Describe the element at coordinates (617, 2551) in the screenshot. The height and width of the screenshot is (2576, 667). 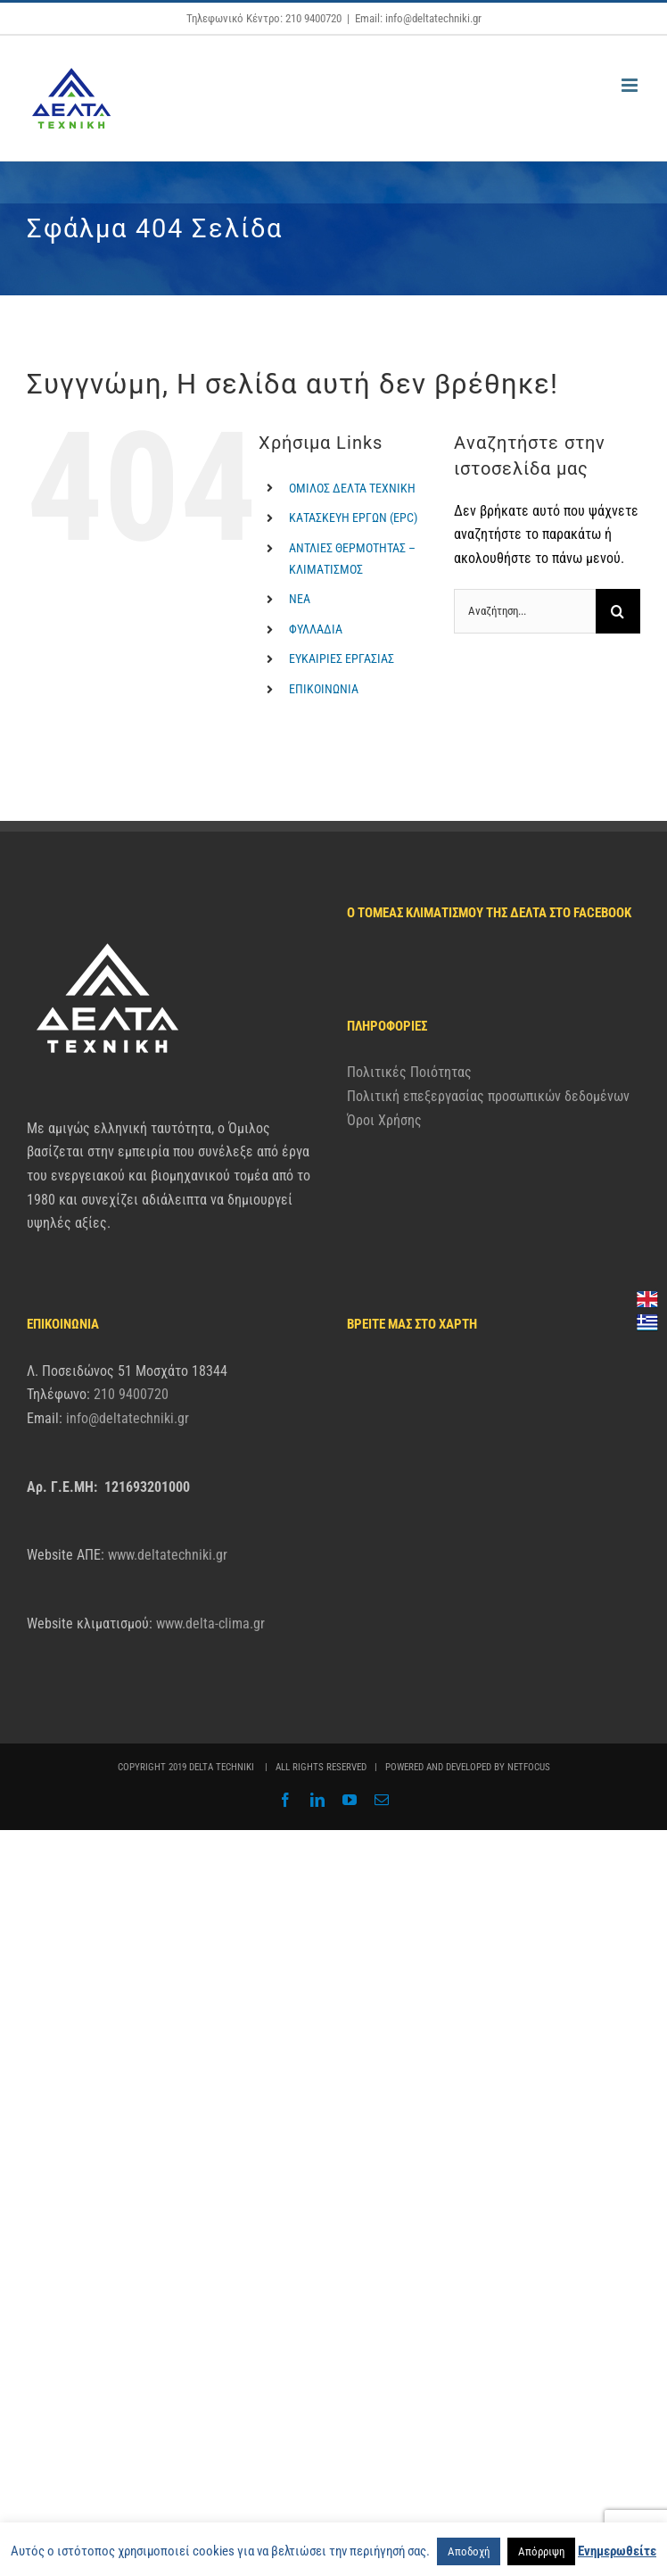
I see `Ενημερωθείτε` at that location.